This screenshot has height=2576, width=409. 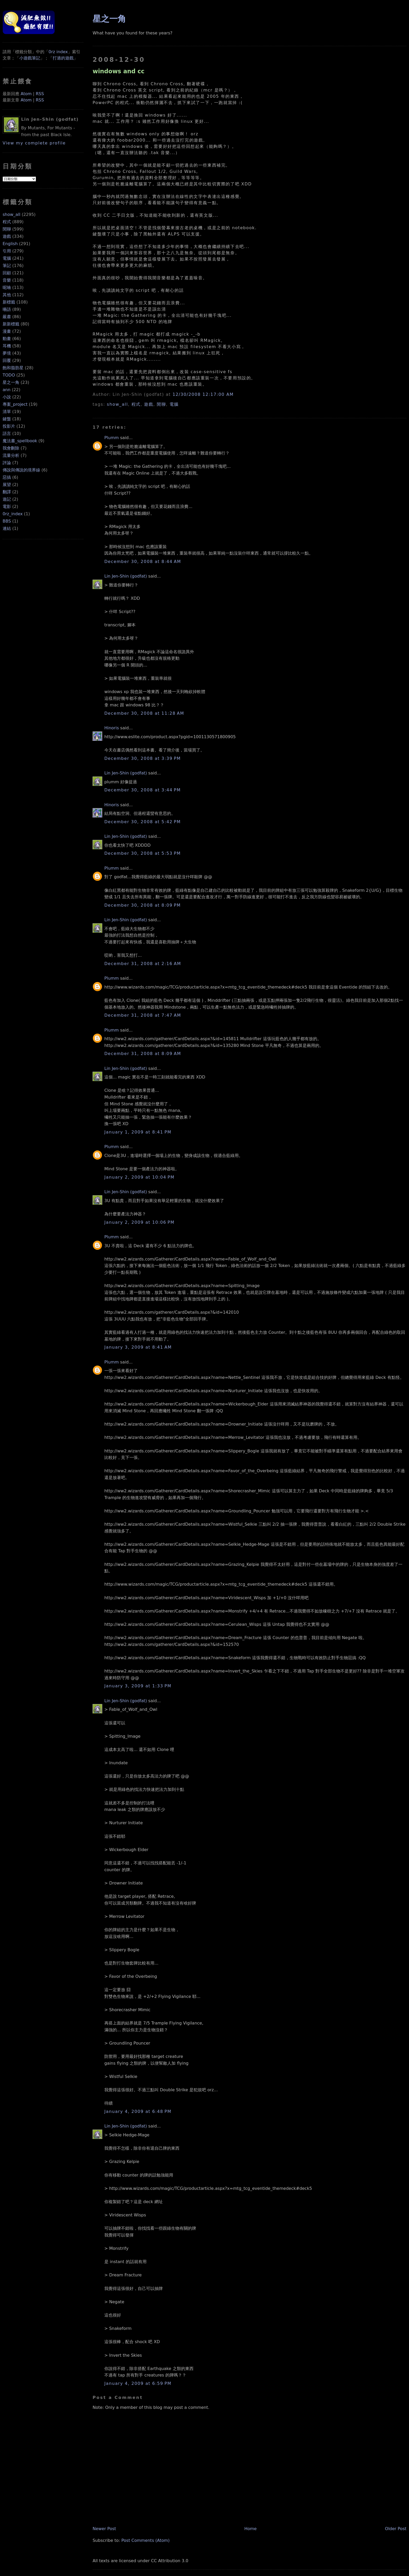 I want to click on December 30, 2008 at 3:39 PM, so click(x=142, y=758).